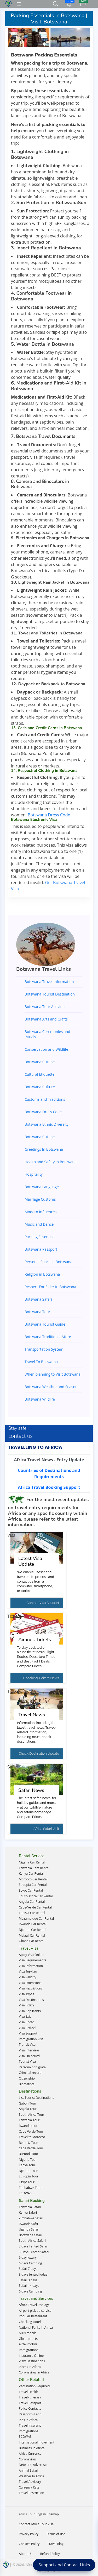 The width and height of the screenshot is (98, 2576). I want to click on Malawi Car Rental, so click(32, 1935).